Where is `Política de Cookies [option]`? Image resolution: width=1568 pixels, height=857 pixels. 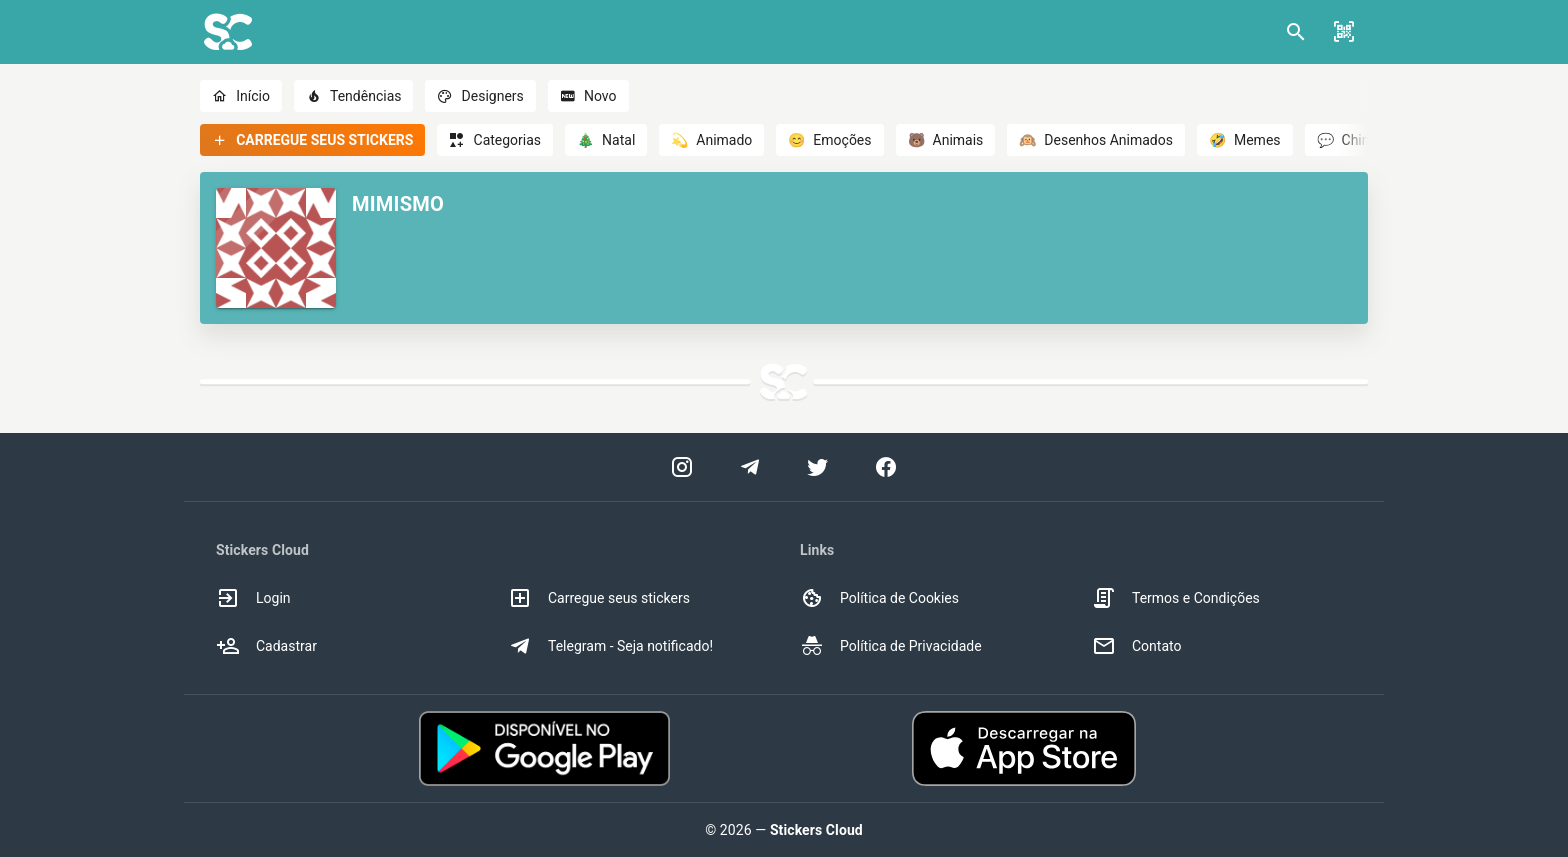
Política de Cookies [option] is located at coordinates (879, 598).